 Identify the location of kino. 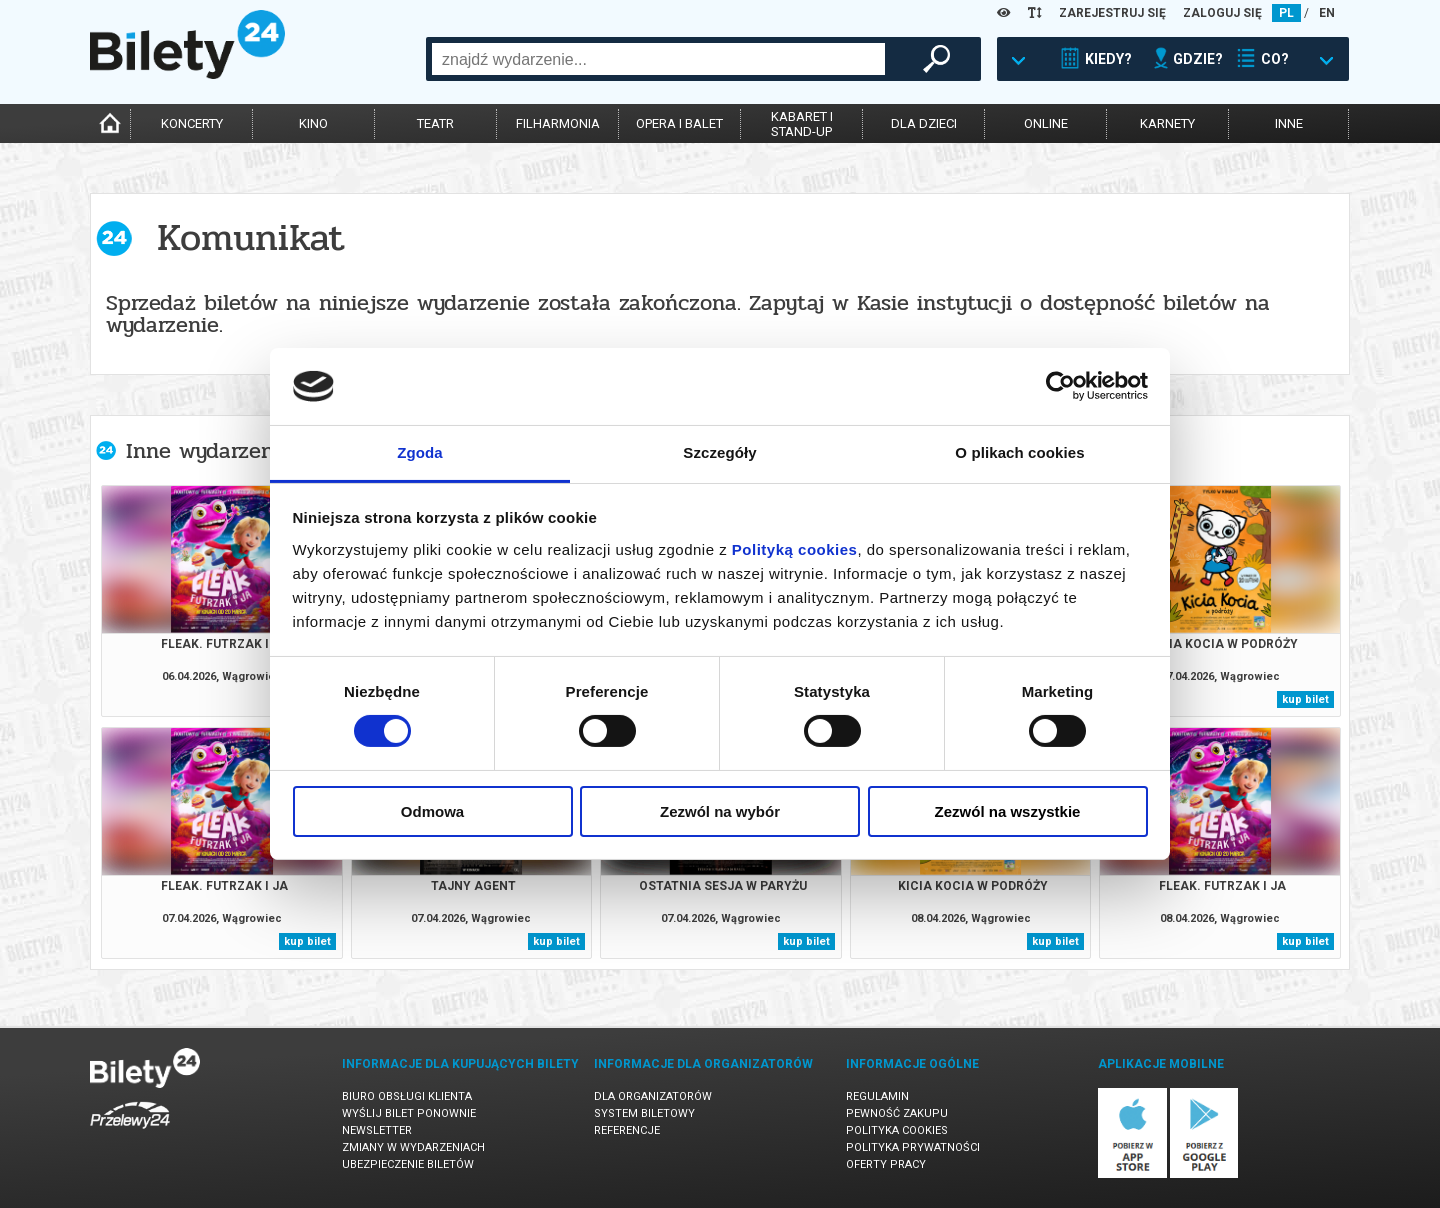
(313, 123).